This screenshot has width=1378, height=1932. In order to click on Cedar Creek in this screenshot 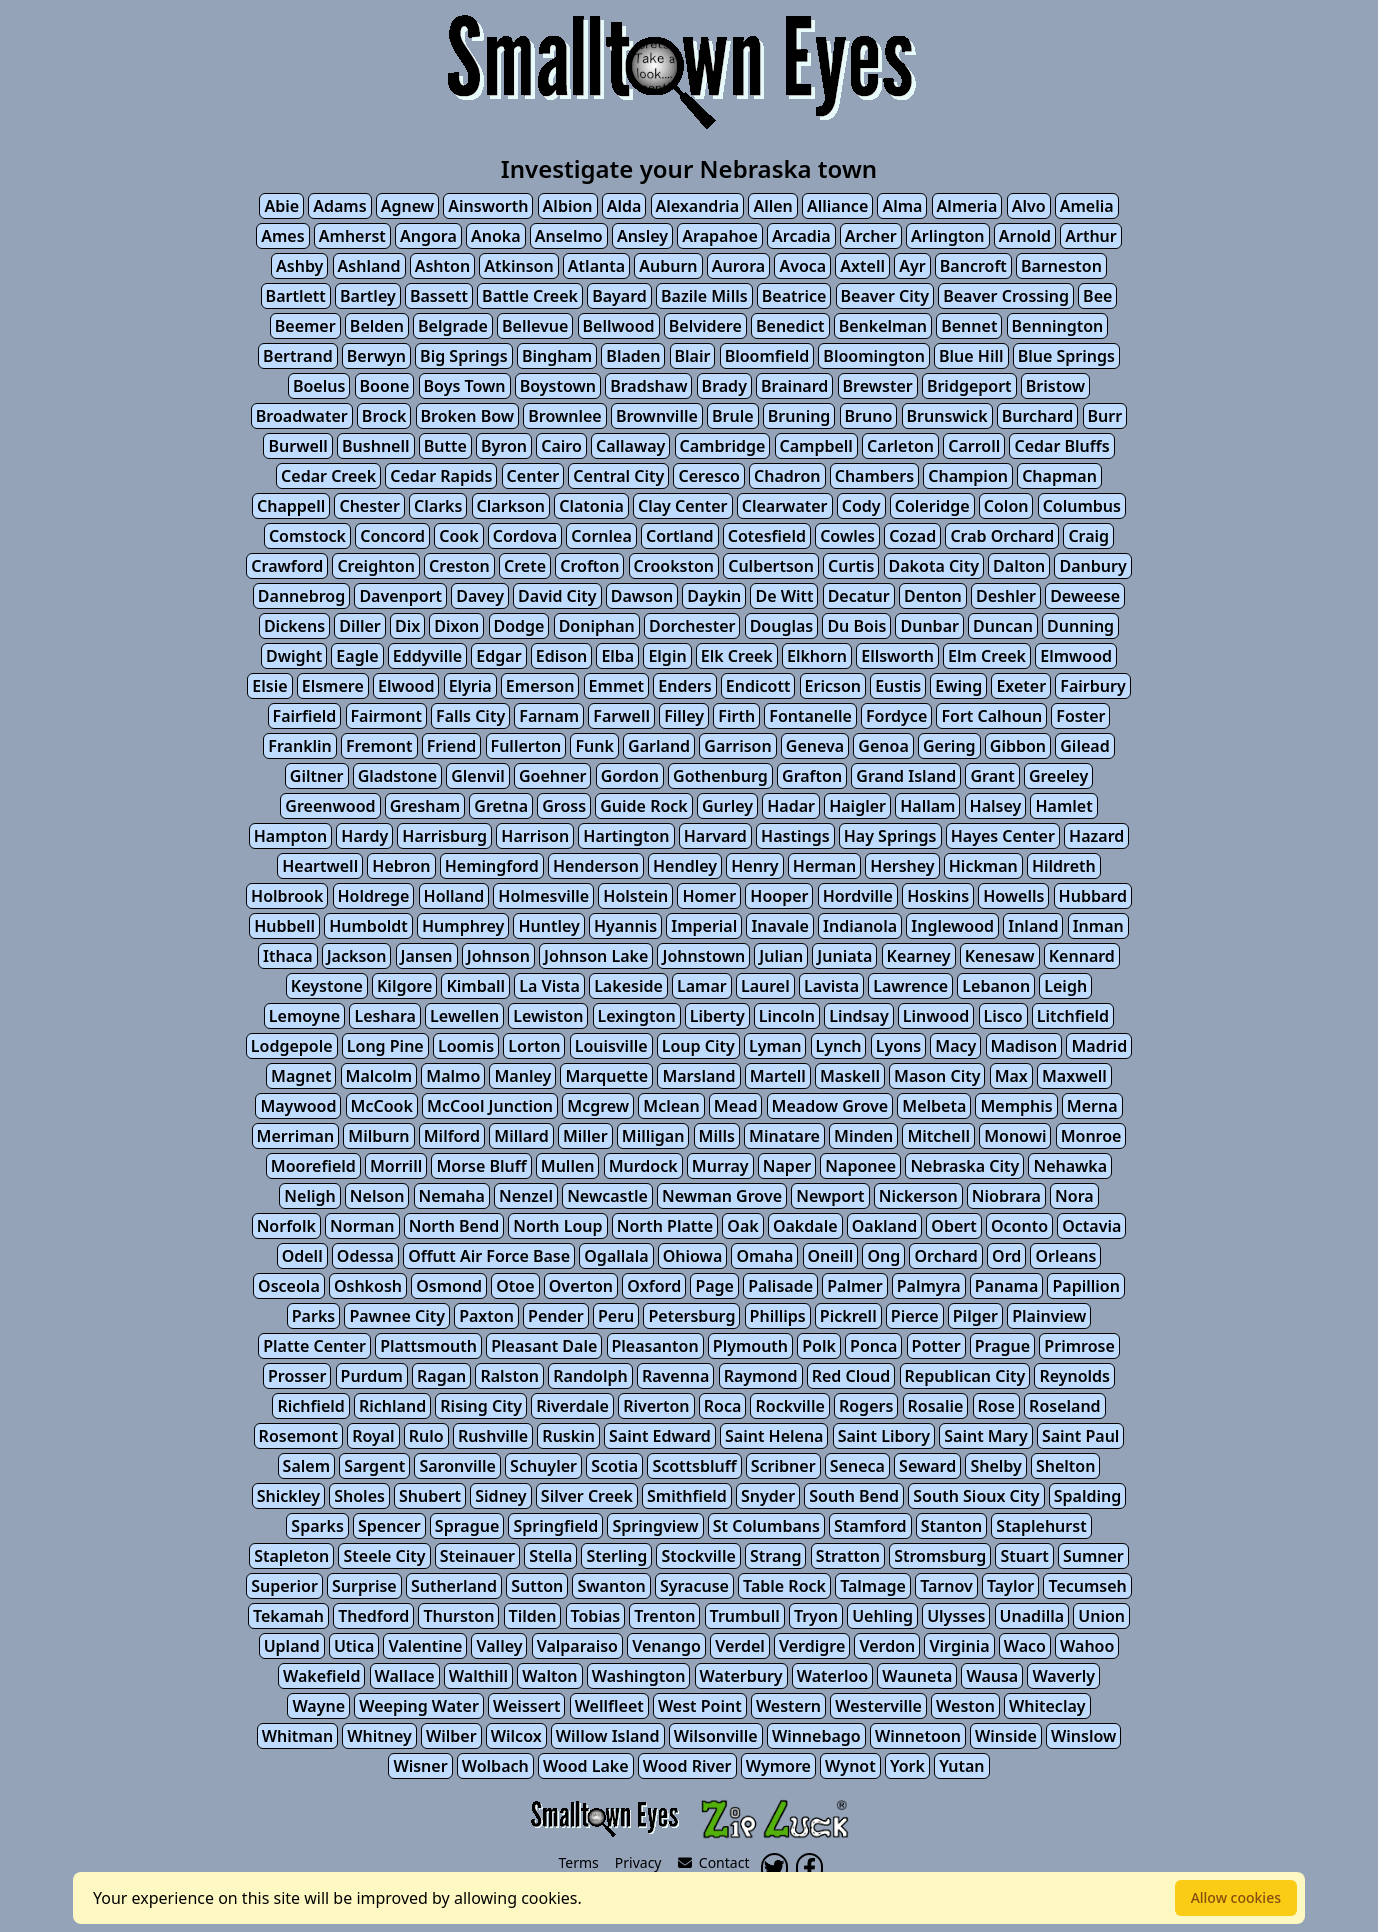, I will do `click(328, 476)`.